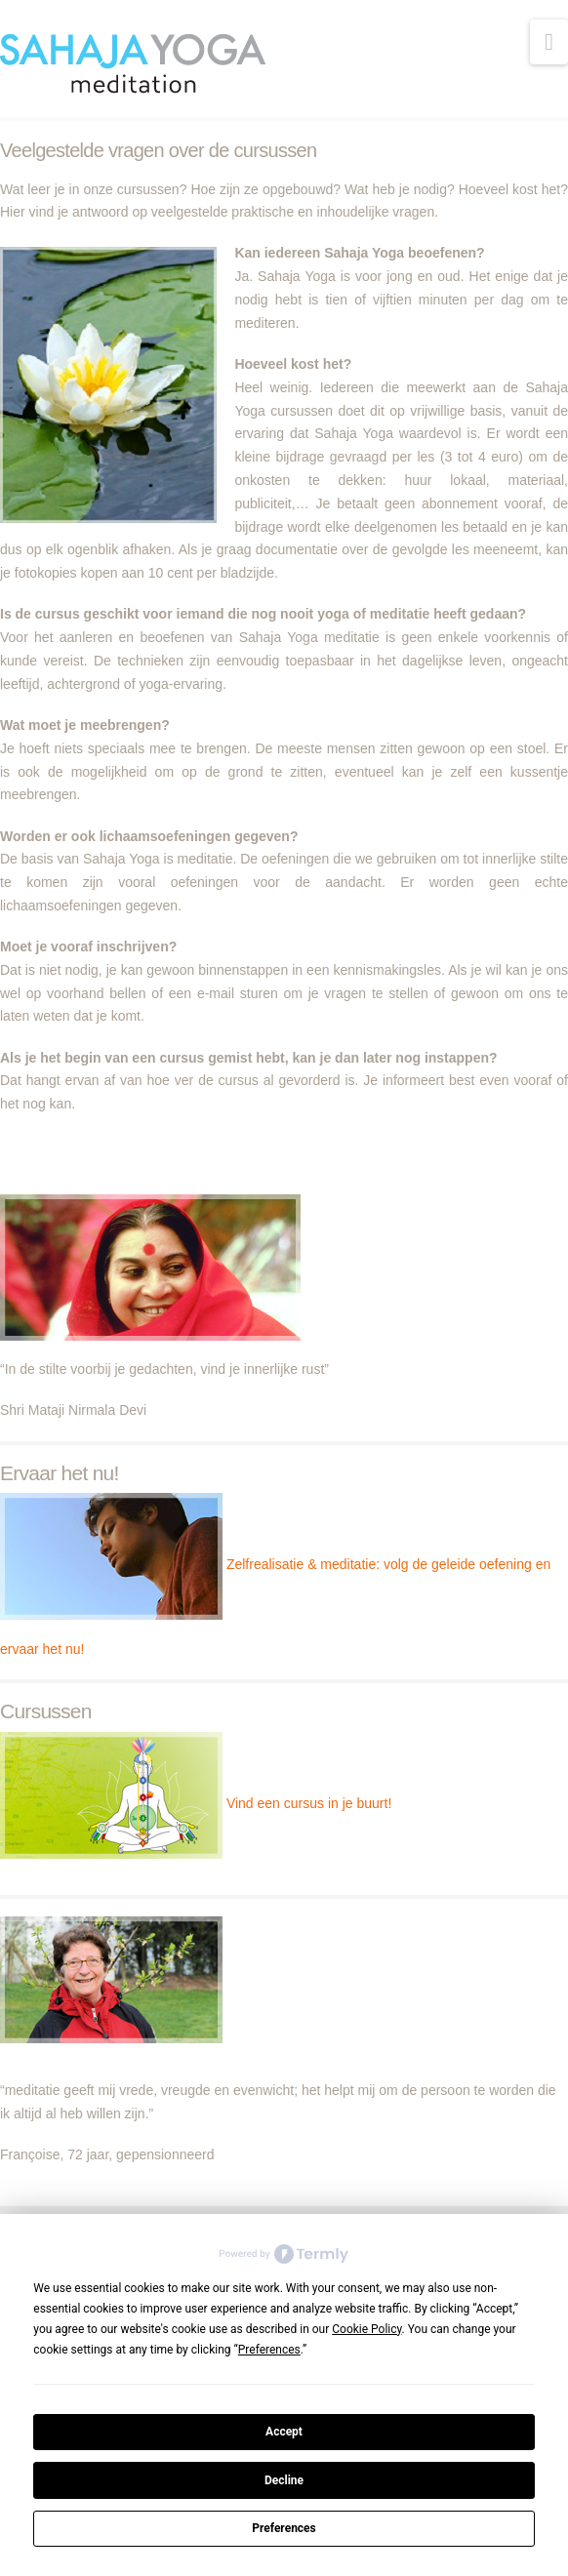 The width and height of the screenshot is (568, 2576). I want to click on Cookie Policy [button], so click(366, 2329).